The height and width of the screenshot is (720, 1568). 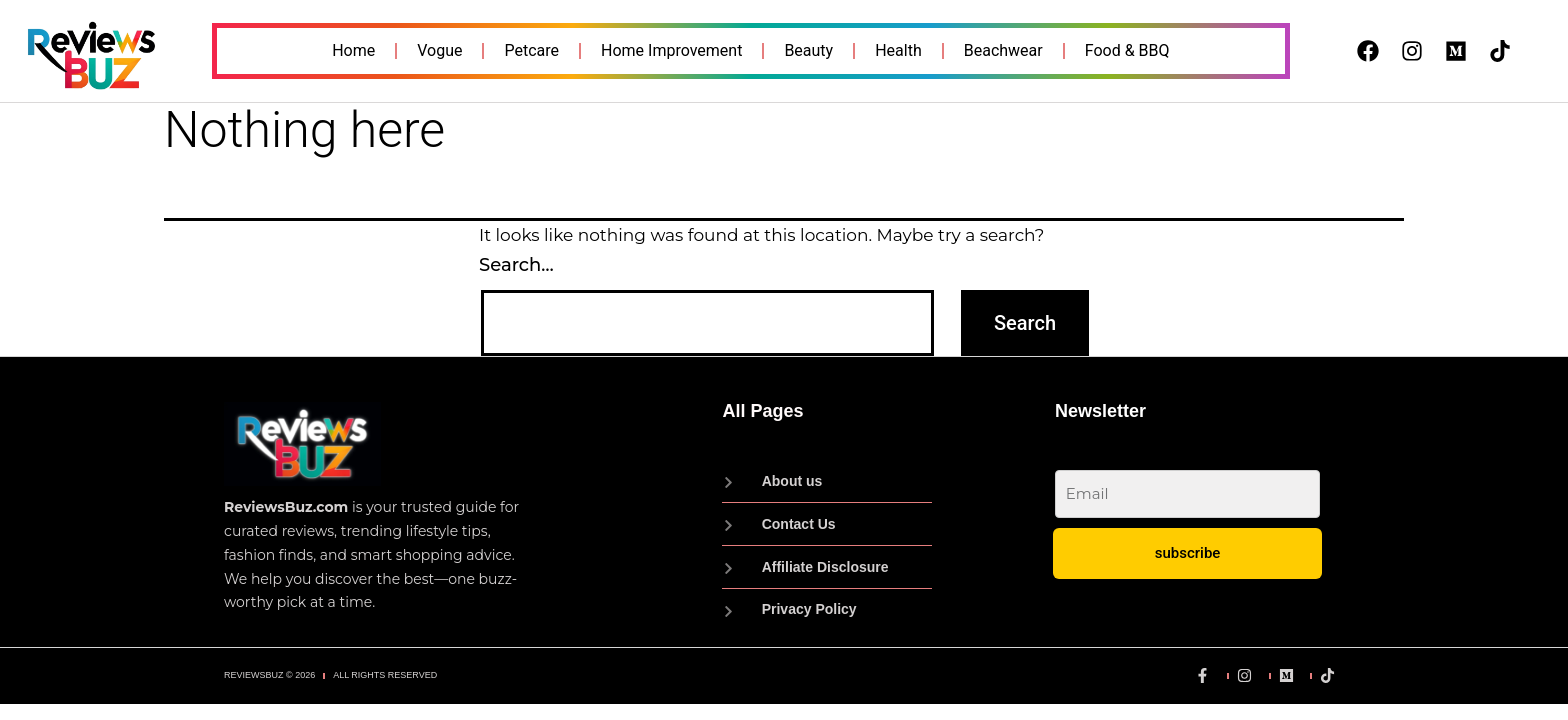 What do you see at coordinates (1127, 50) in the screenshot?
I see `Food & BBQ` at bounding box center [1127, 50].